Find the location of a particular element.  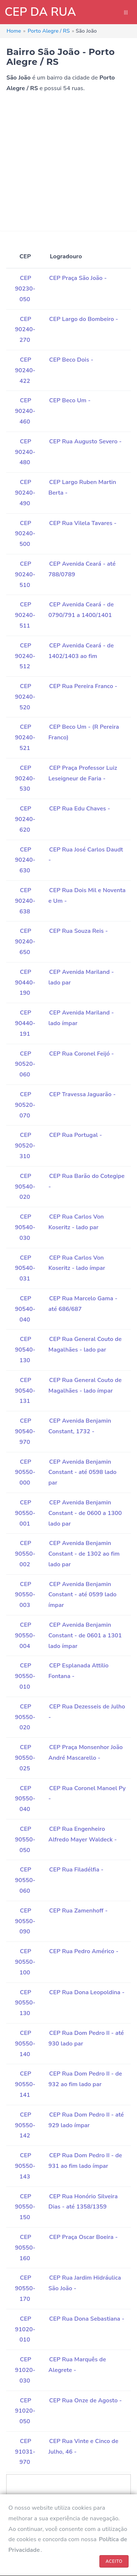

CEP 90550-150 is located at coordinates (25, 2207).